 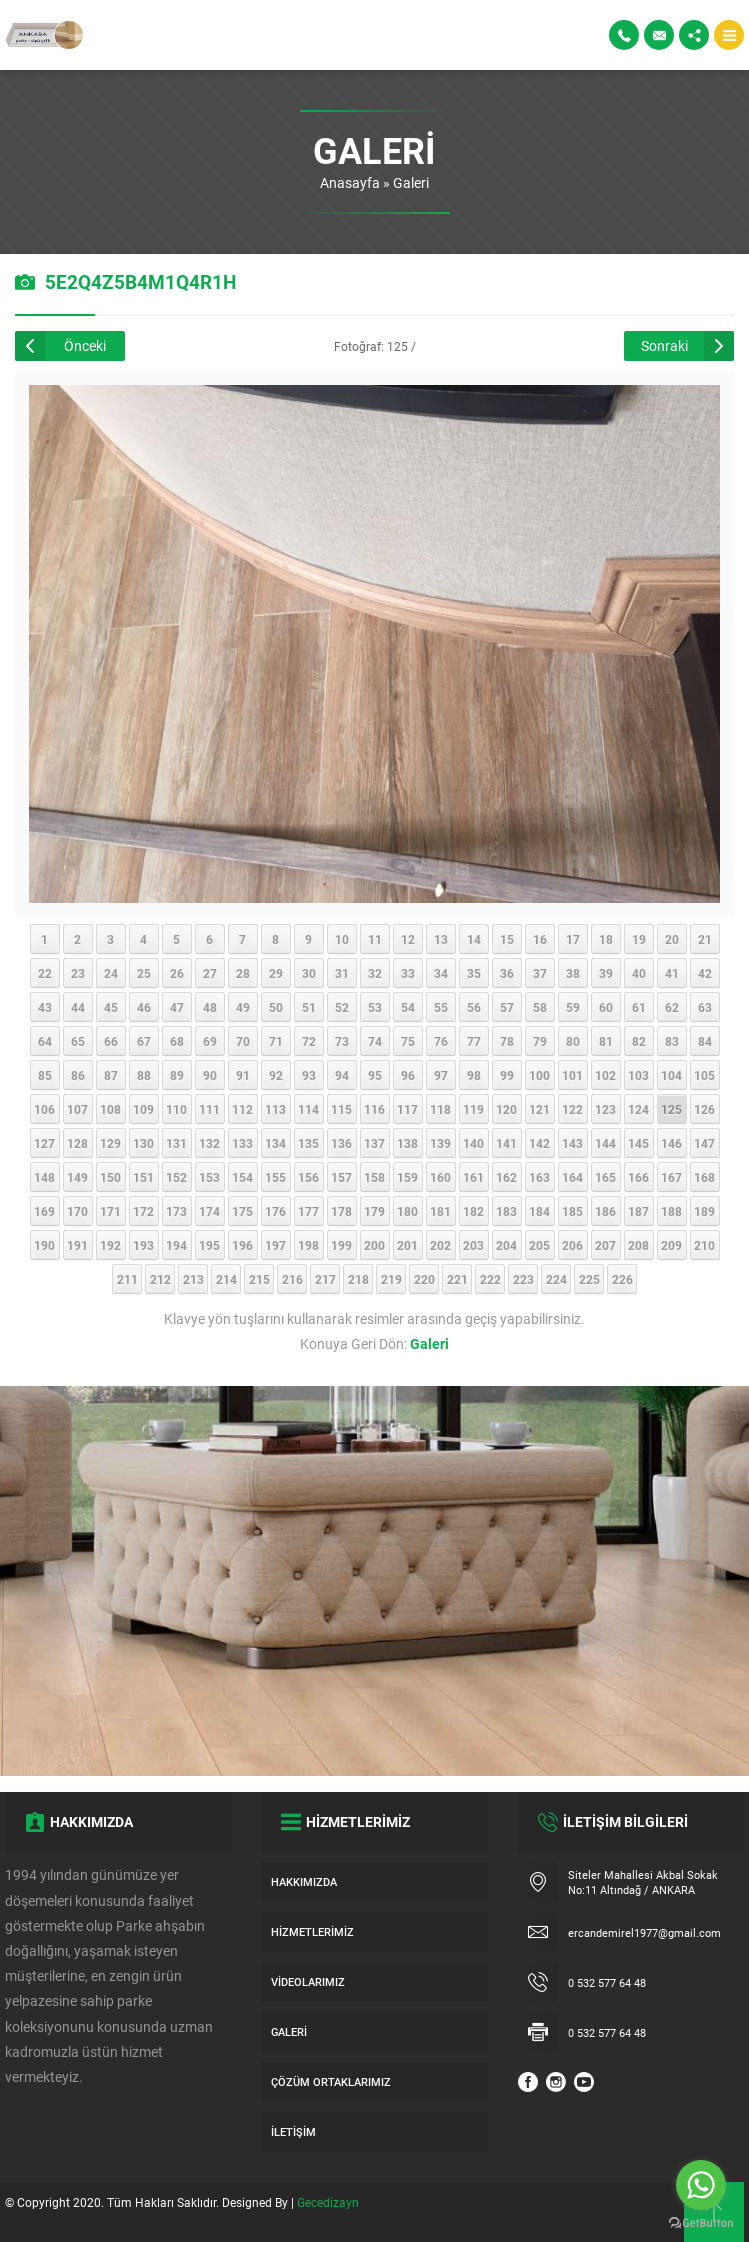 What do you see at coordinates (672, 1041) in the screenshot?
I see `83` at bounding box center [672, 1041].